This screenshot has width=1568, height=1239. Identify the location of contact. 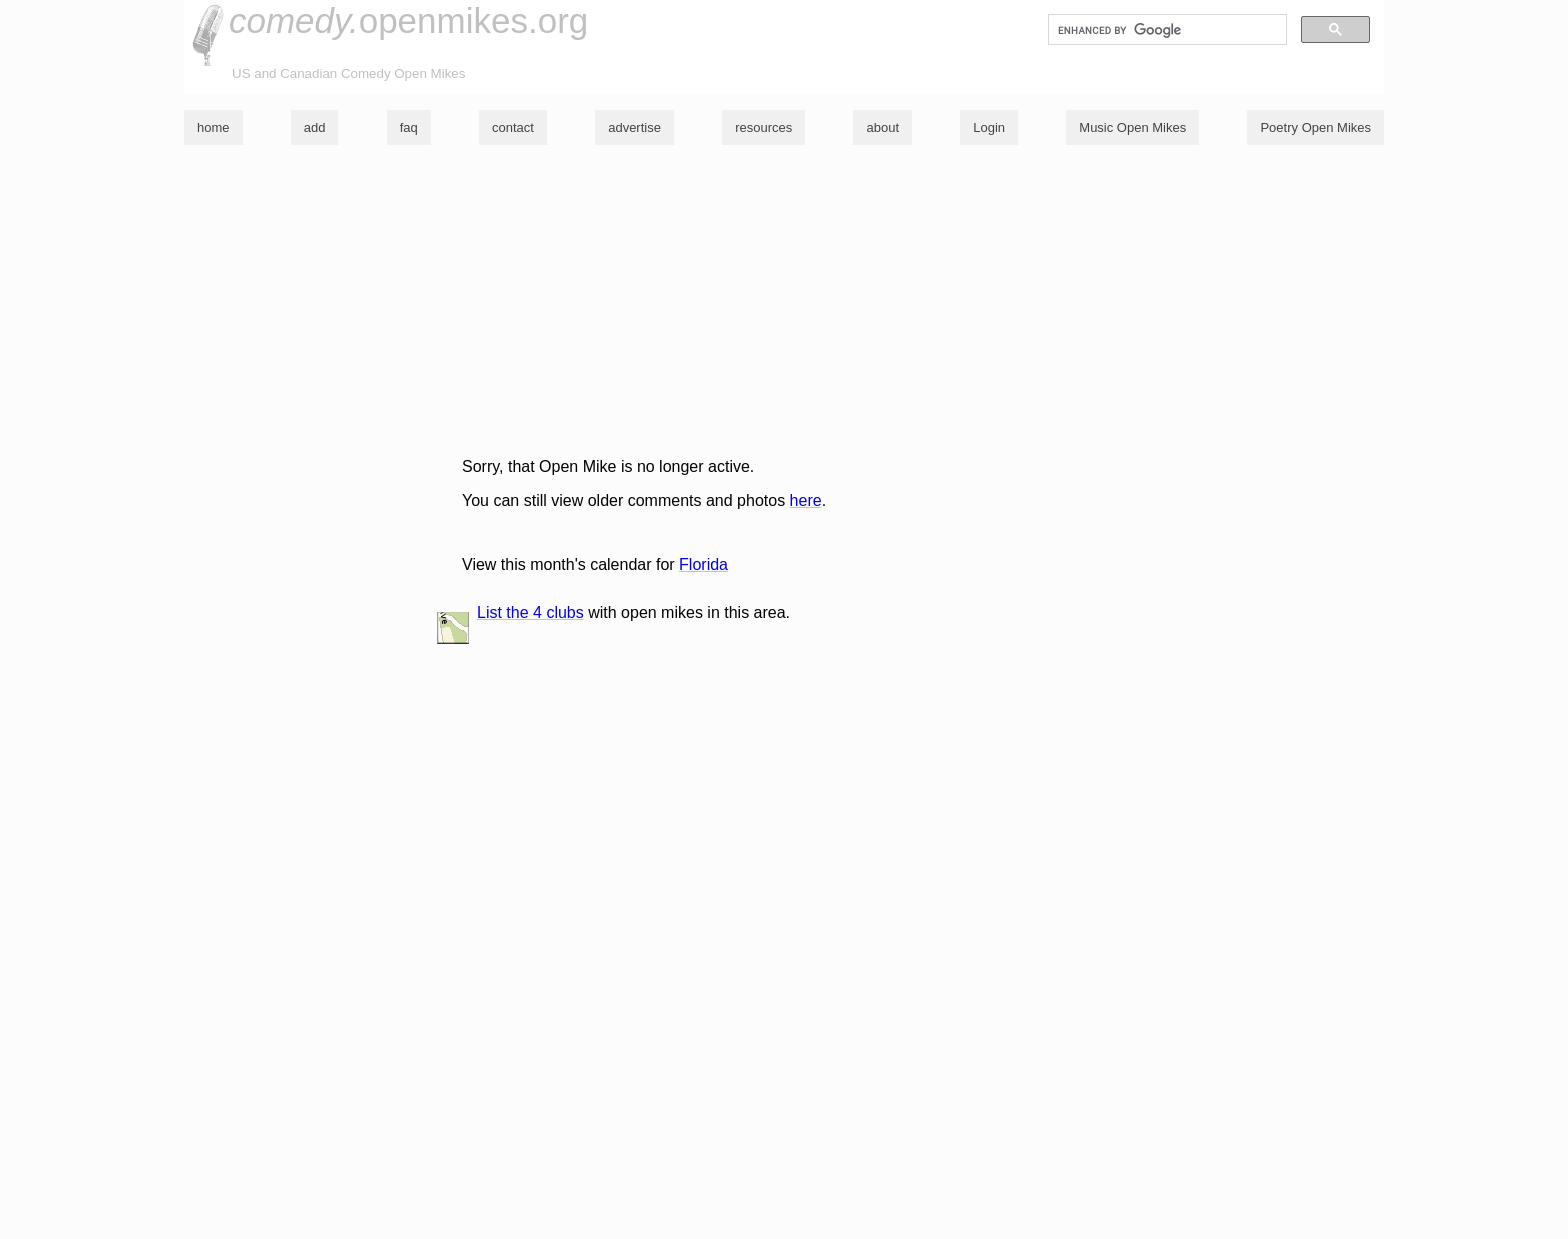
(513, 127).